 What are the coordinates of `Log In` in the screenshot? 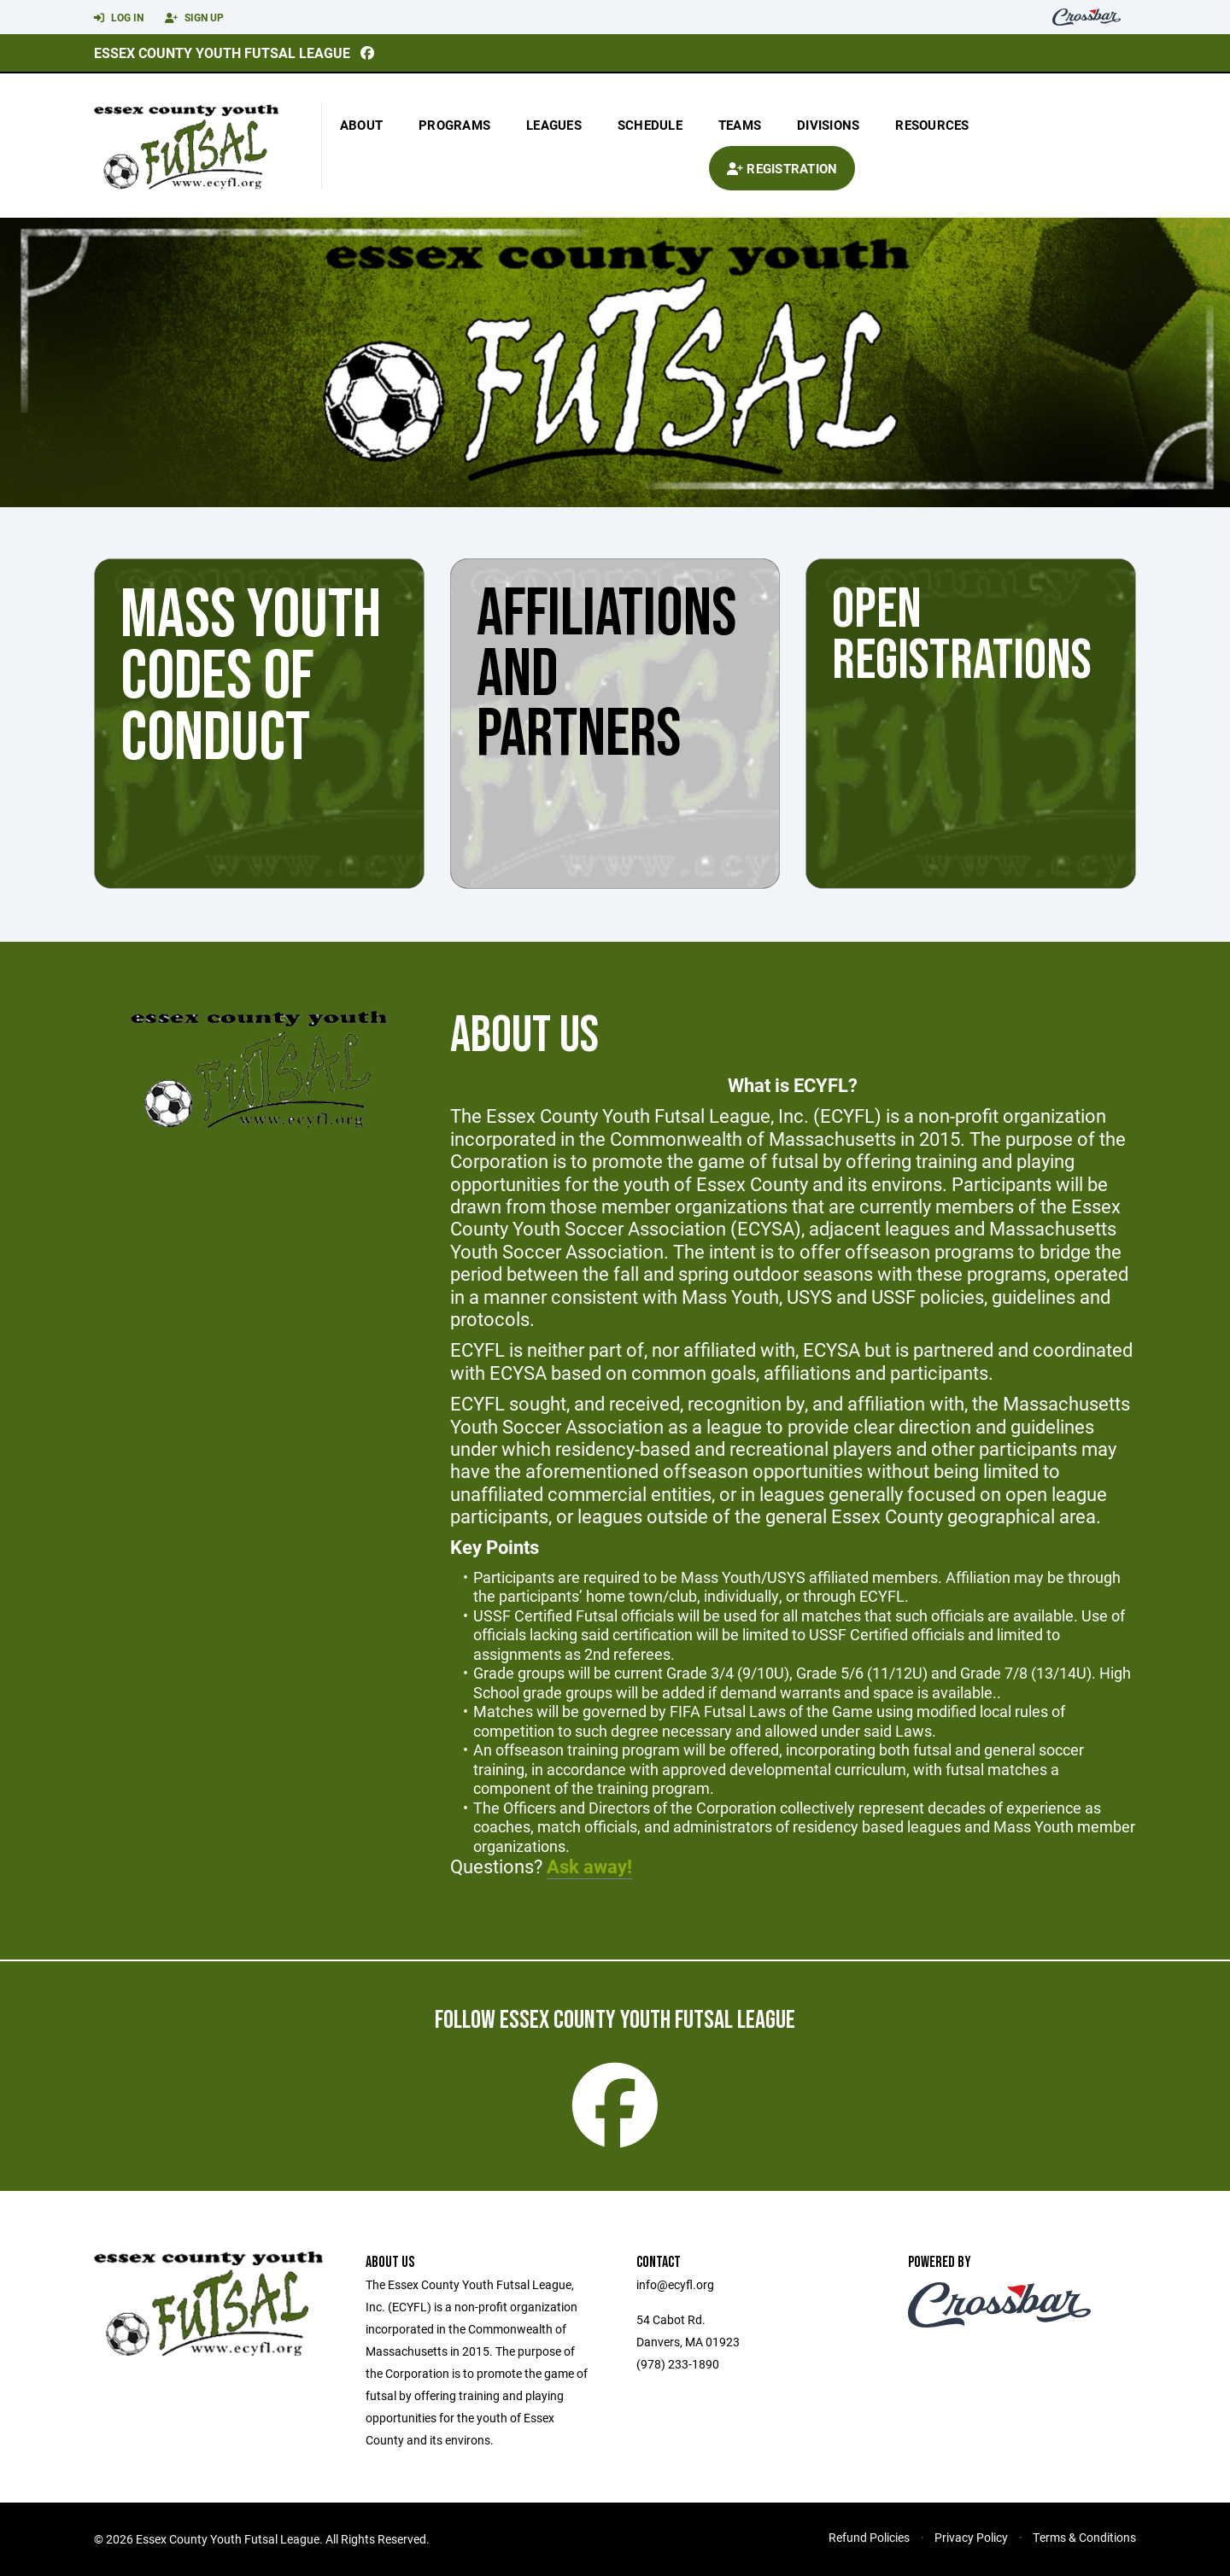 It's located at (119, 18).